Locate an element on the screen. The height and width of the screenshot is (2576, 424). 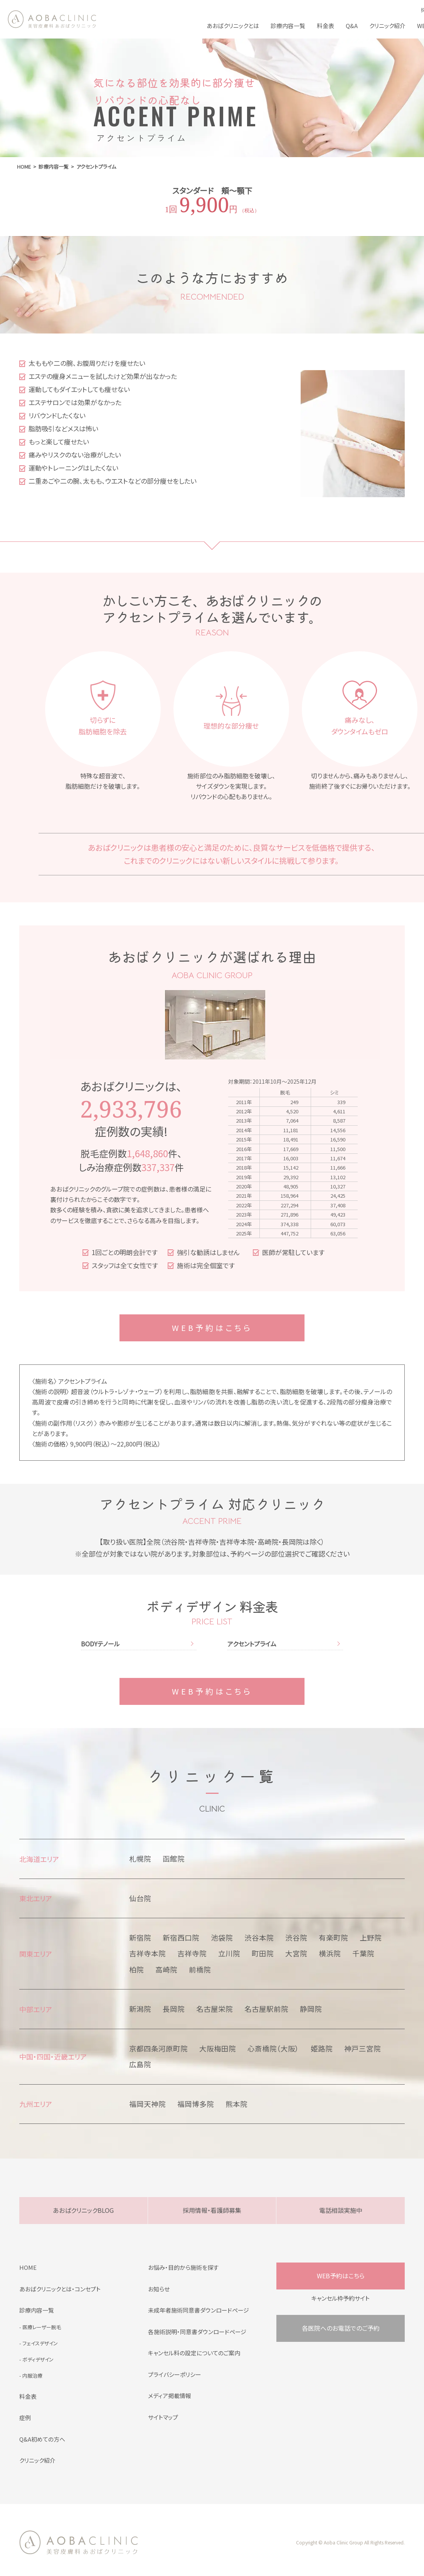
広島院 is located at coordinates (140, 2064).